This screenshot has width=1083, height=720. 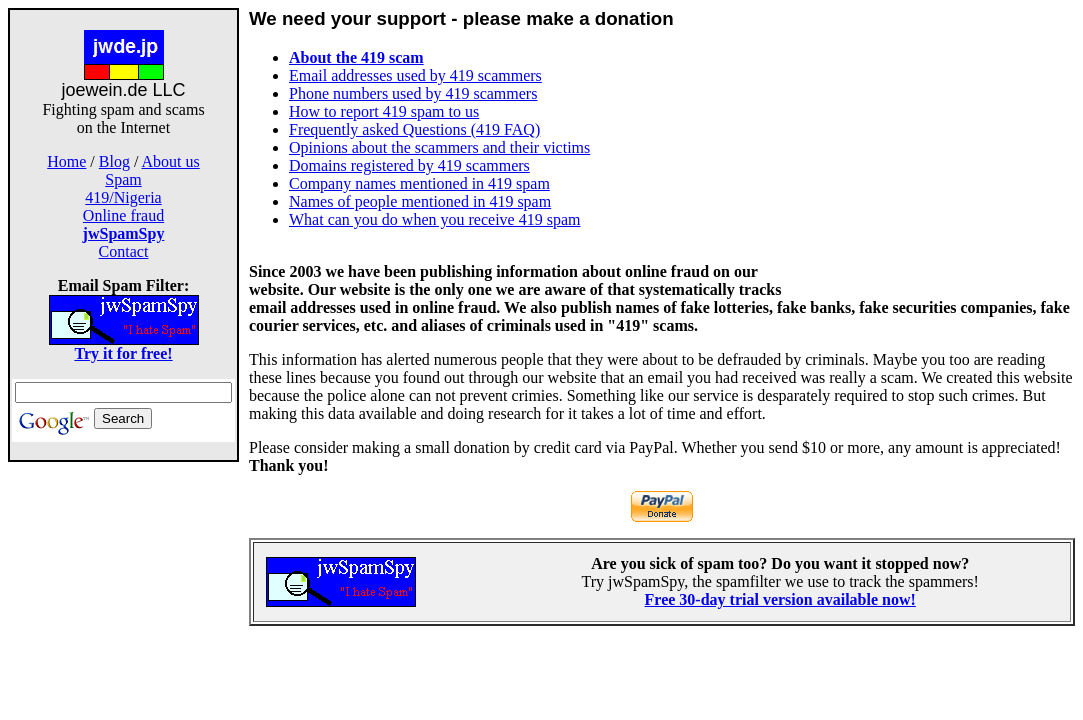 I want to click on Blog, so click(x=114, y=161).